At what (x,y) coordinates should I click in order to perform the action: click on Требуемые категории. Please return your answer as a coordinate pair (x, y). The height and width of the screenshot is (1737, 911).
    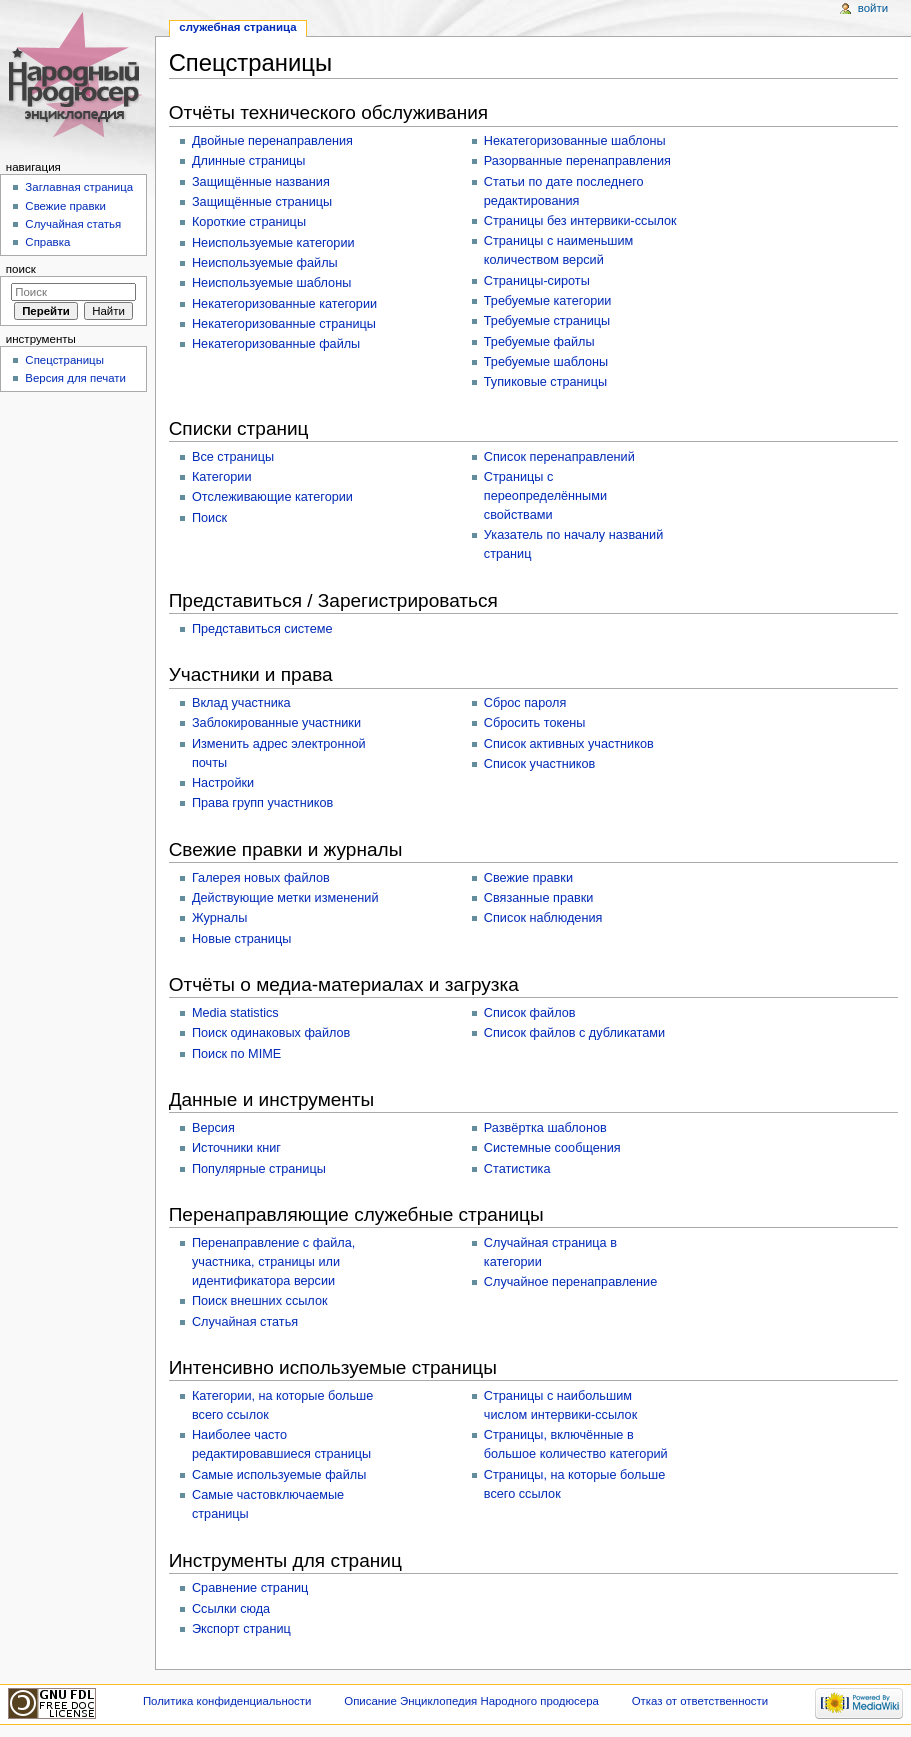
    Looking at the image, I should click on (548, 301).